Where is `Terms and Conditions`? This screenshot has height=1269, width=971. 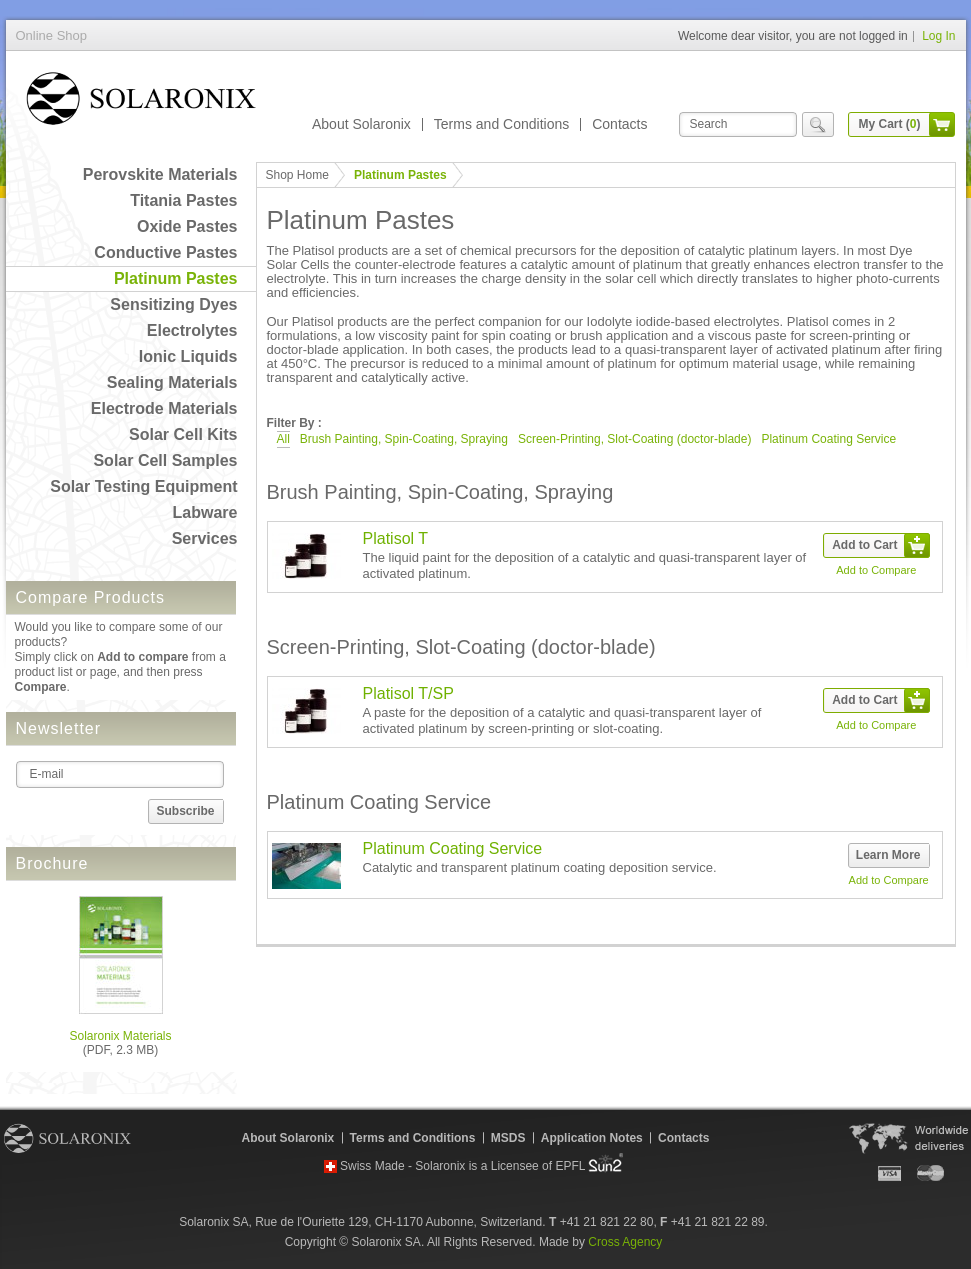
Terms and Conditions is located at coordinates (501, 124).